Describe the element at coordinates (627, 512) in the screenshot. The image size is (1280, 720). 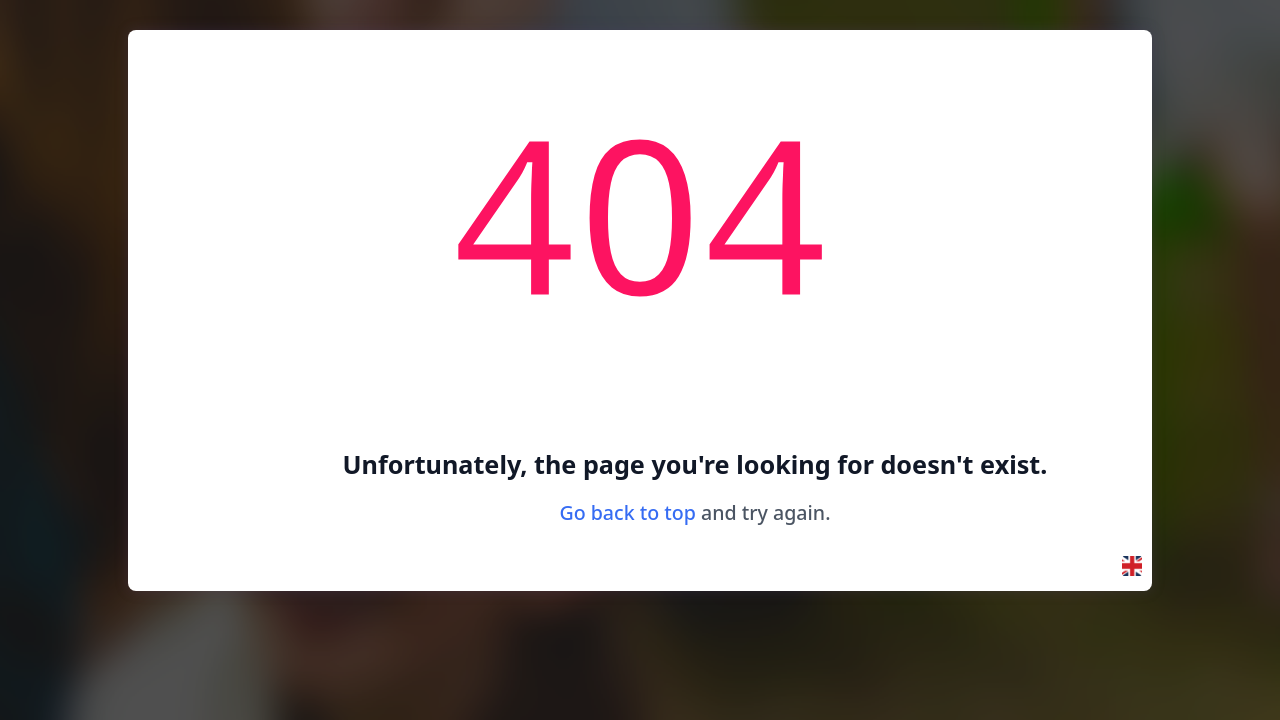
I see `Go back to top` at that location.